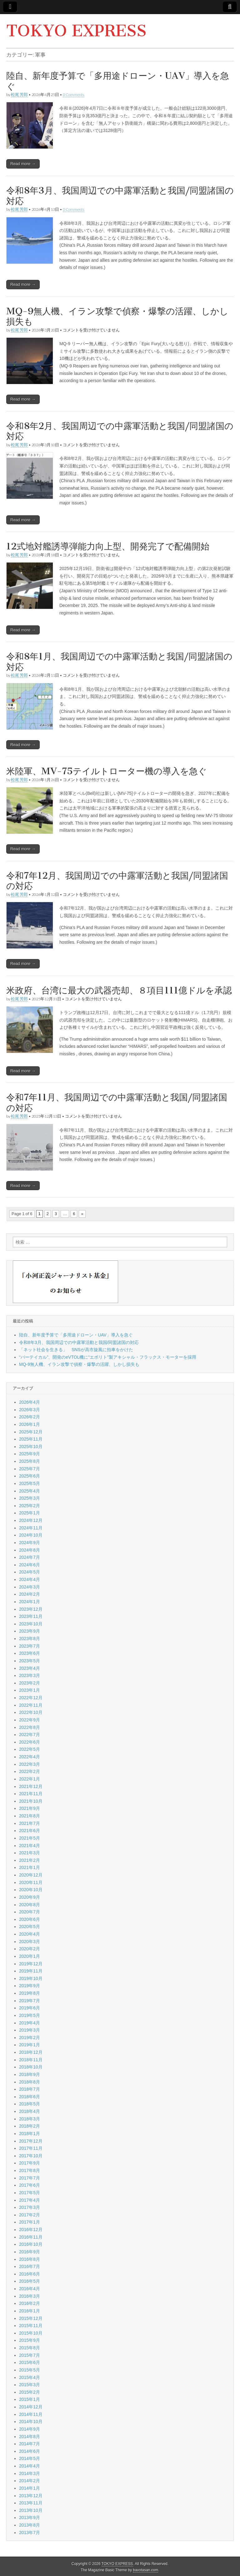 The height and width of the screenshot is (2576, 240). What do you see at coordinates (29, 1838) in the screenshot?
I see `2021年5月` at bounding box center [29, 1838].